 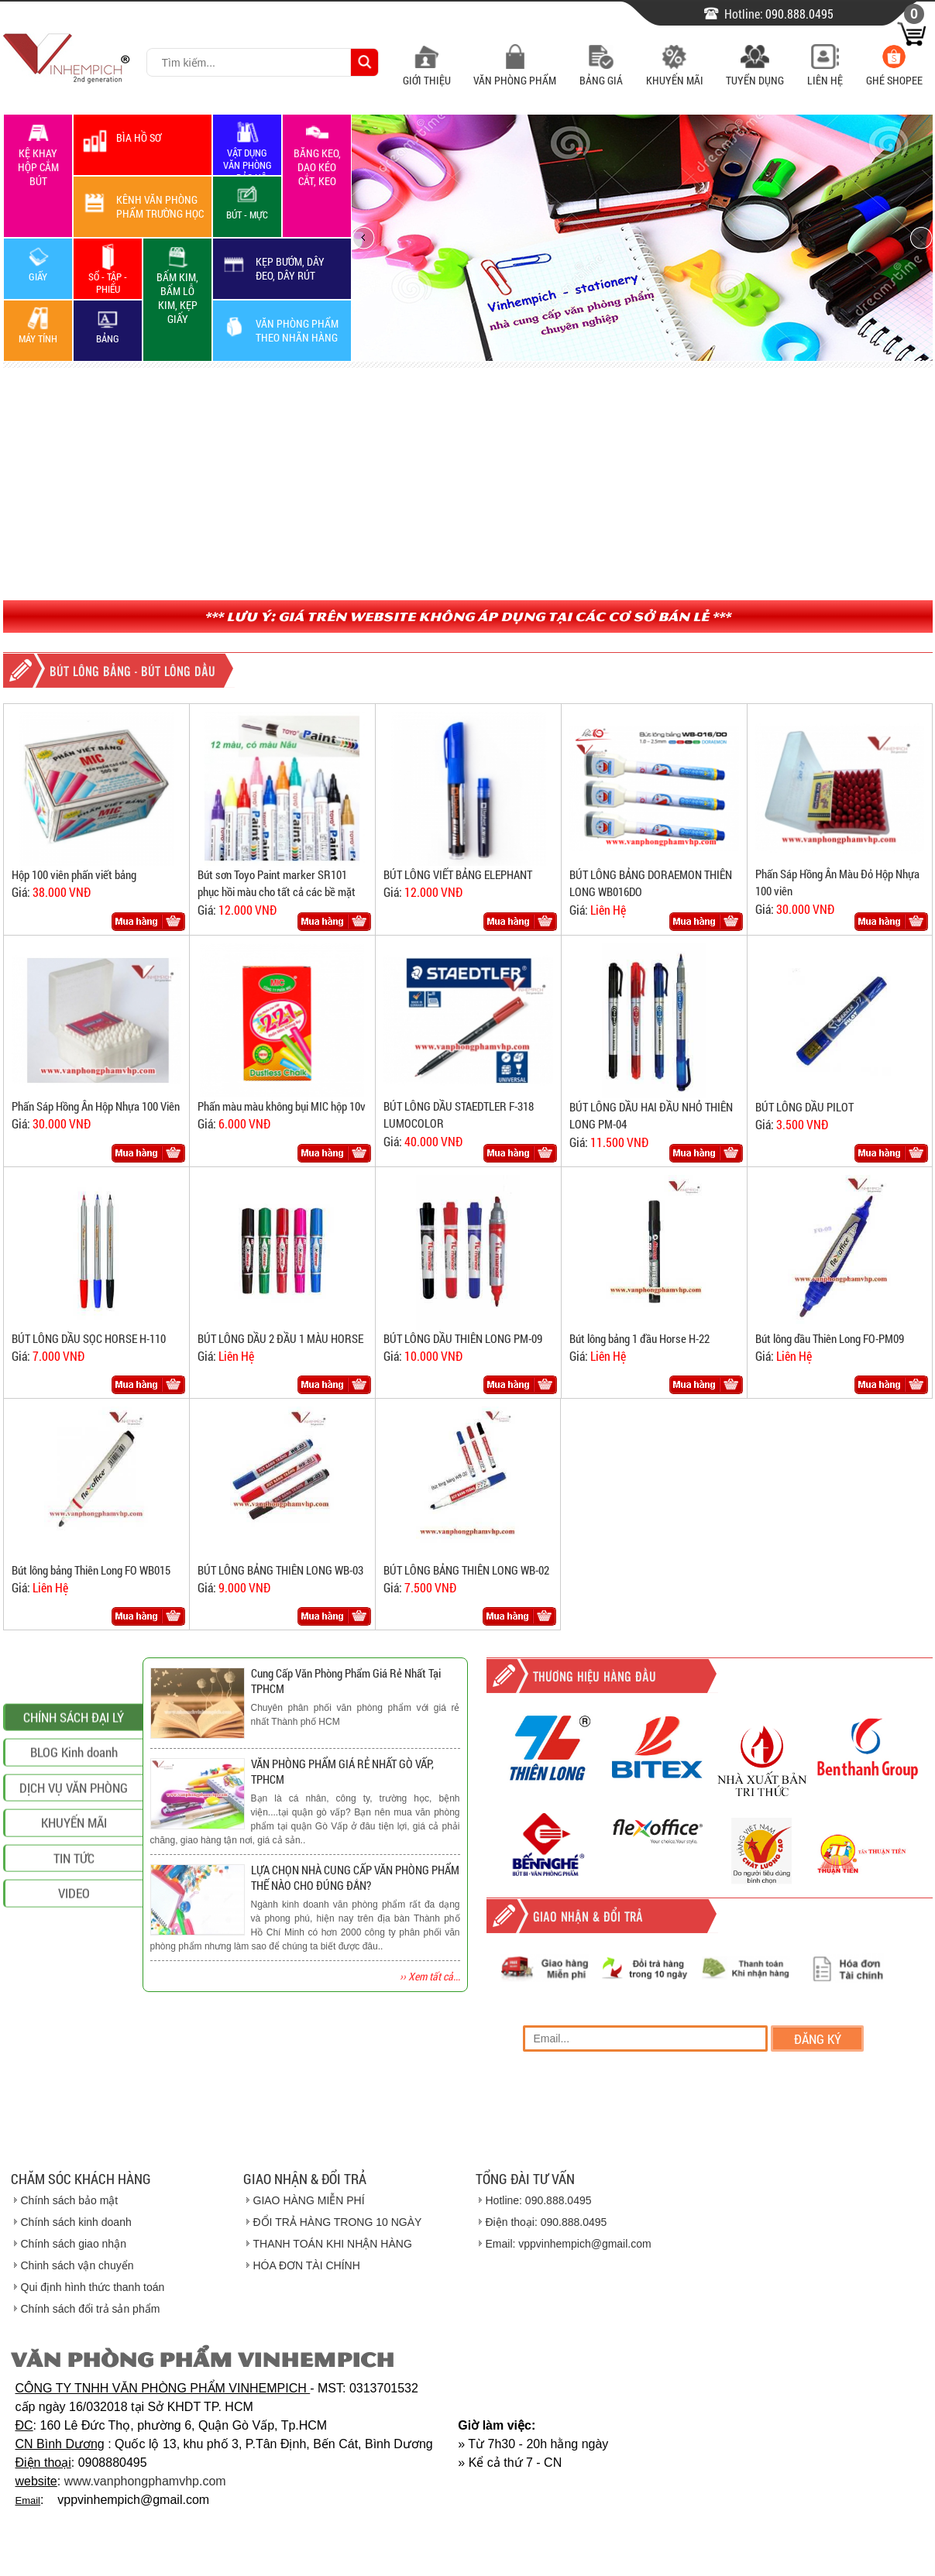 What do you see at coordinates (91, 1570) in the screenshot?
I see `Bút lông bảng Thiên Long FO WB015` at bounding box center [91, 1570].